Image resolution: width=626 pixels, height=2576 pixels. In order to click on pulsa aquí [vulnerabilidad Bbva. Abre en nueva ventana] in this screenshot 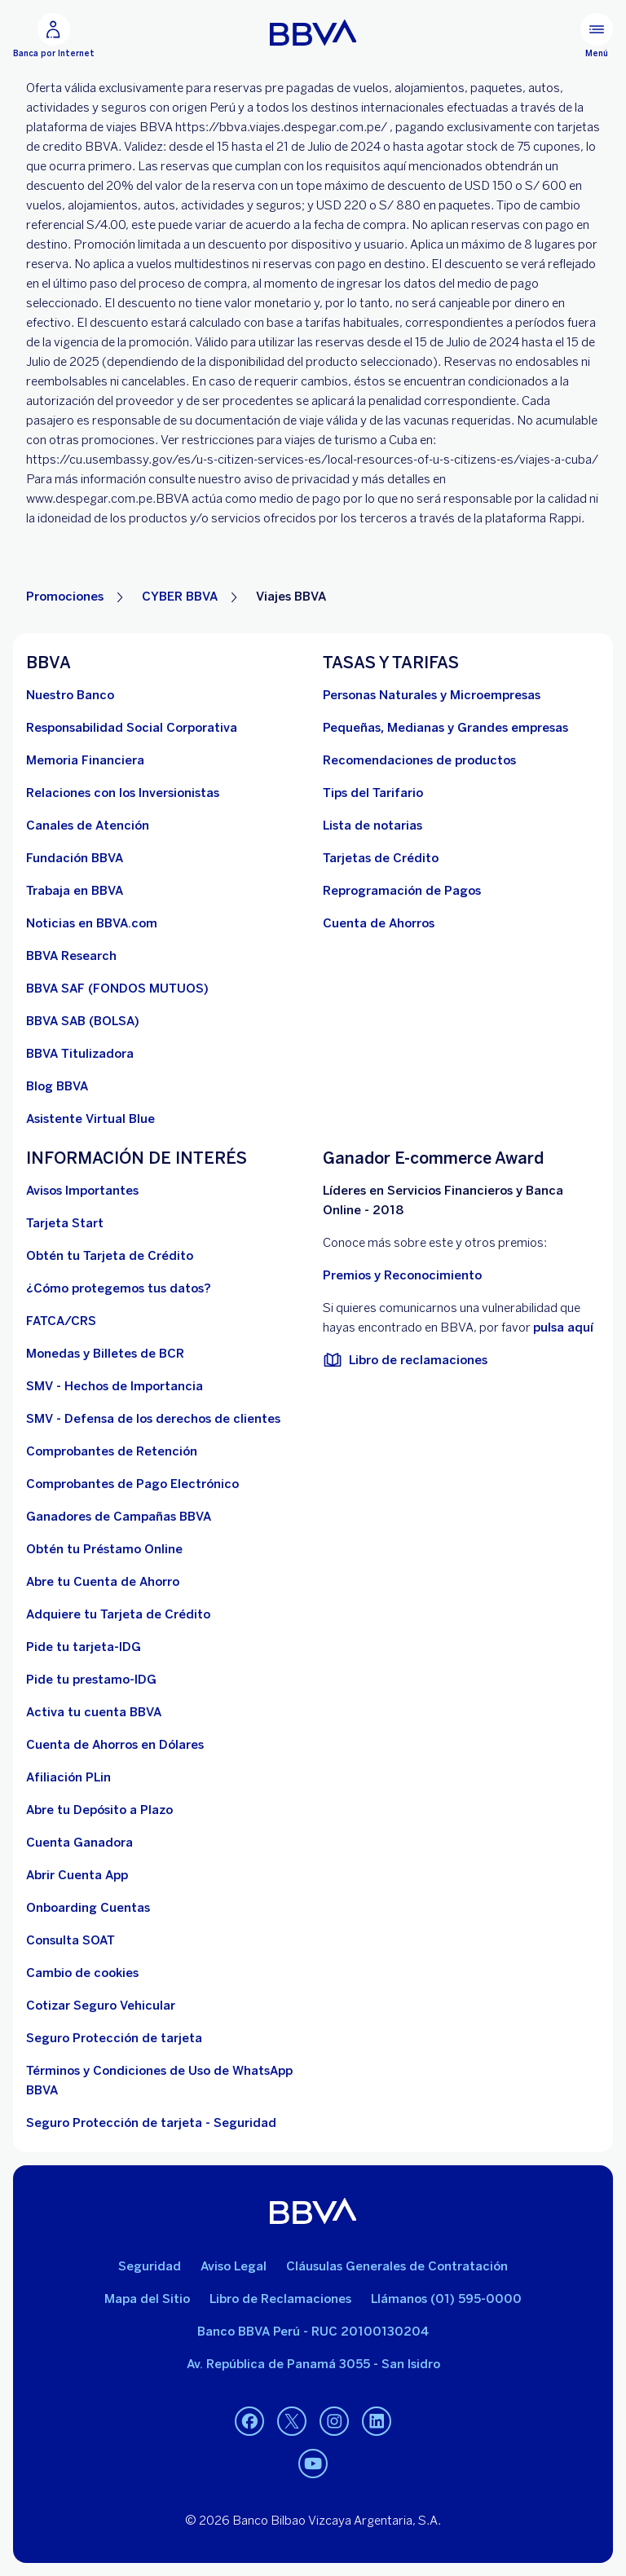, I will do `click(563, 1327)`.